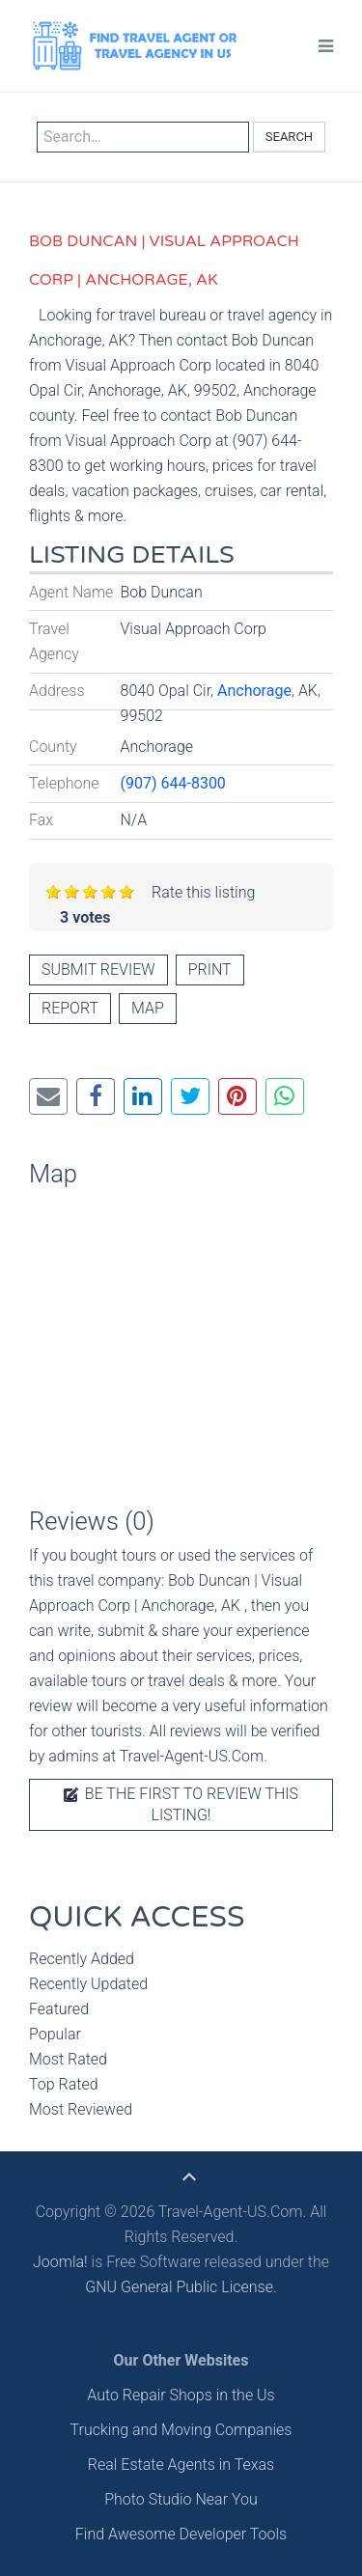 The width and height of the screenshot is (362, 2576). I want to click on Top Rated, so click(63, 2084).